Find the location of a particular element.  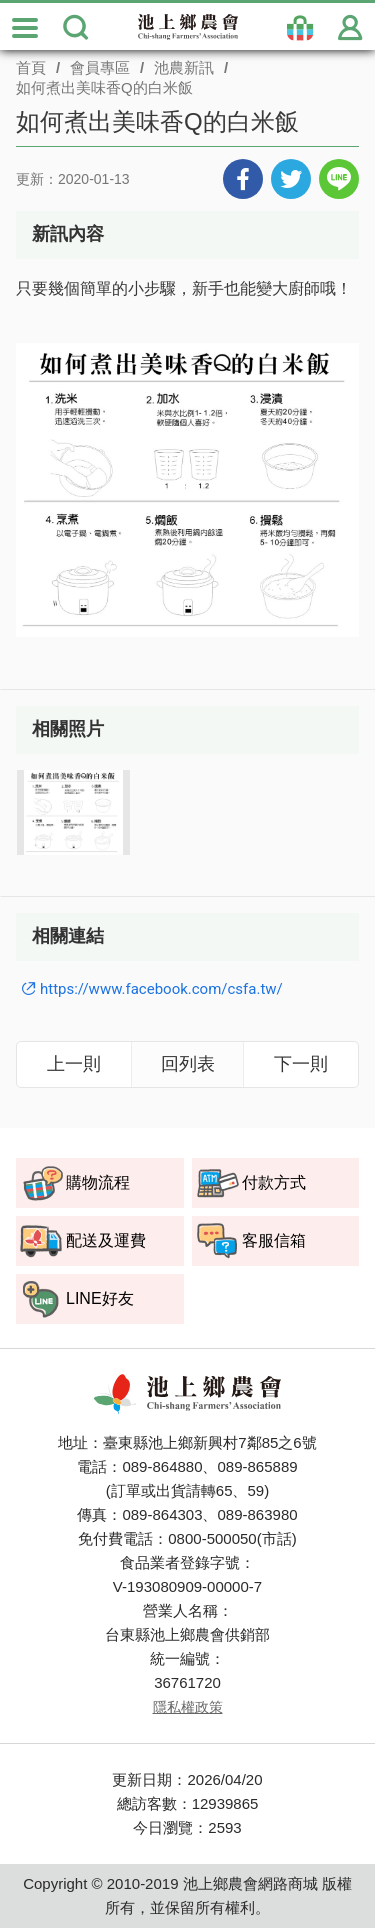

分享到Twitter is located at coordinates (291, 179).